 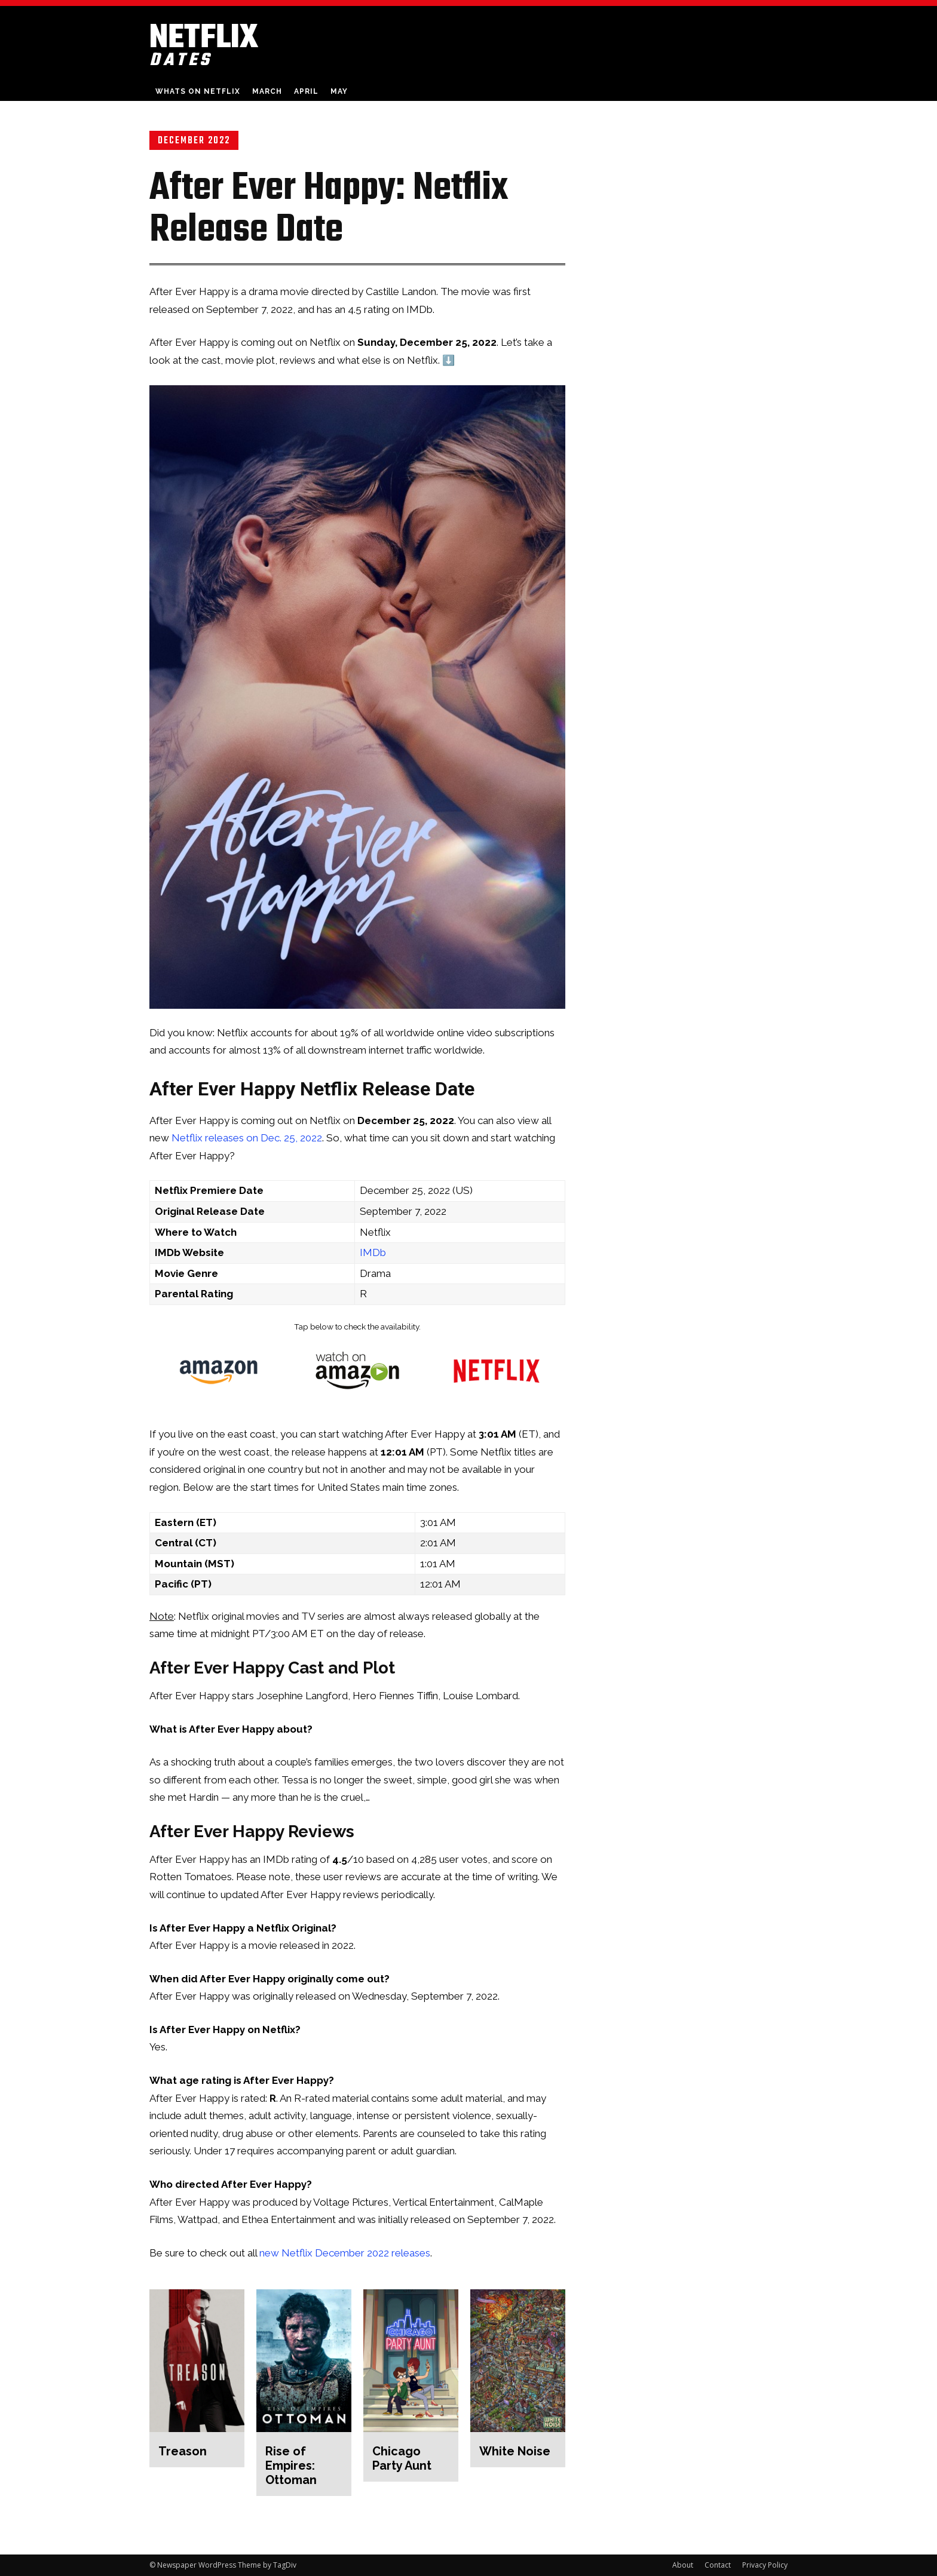 I want to click on White Noise, so click(x=514, y=2451).